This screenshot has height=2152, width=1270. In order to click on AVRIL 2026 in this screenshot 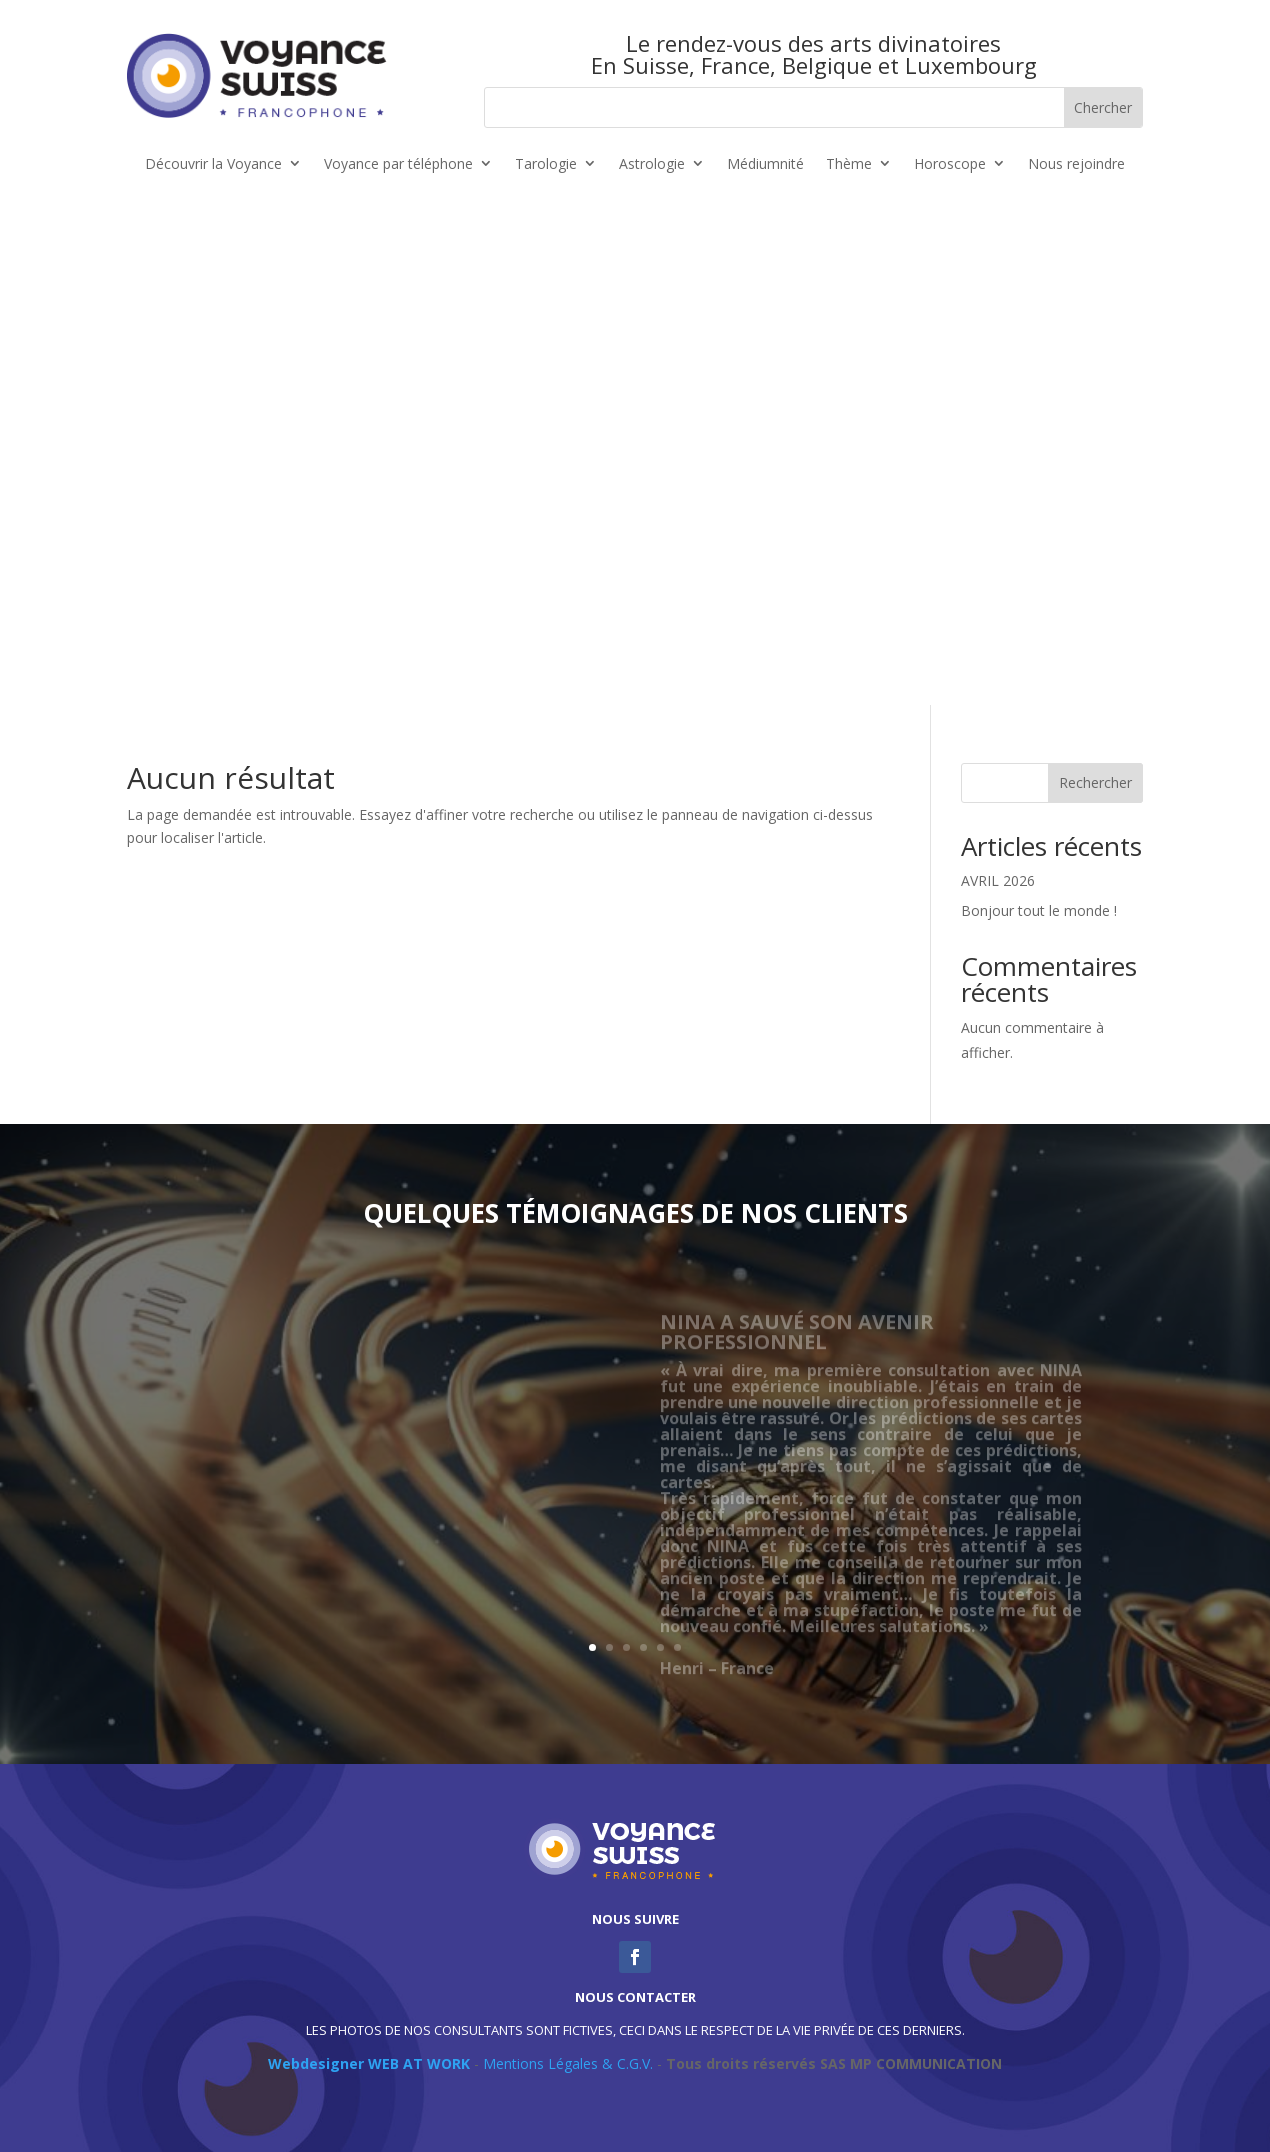, I will do `click(998, 880)`.